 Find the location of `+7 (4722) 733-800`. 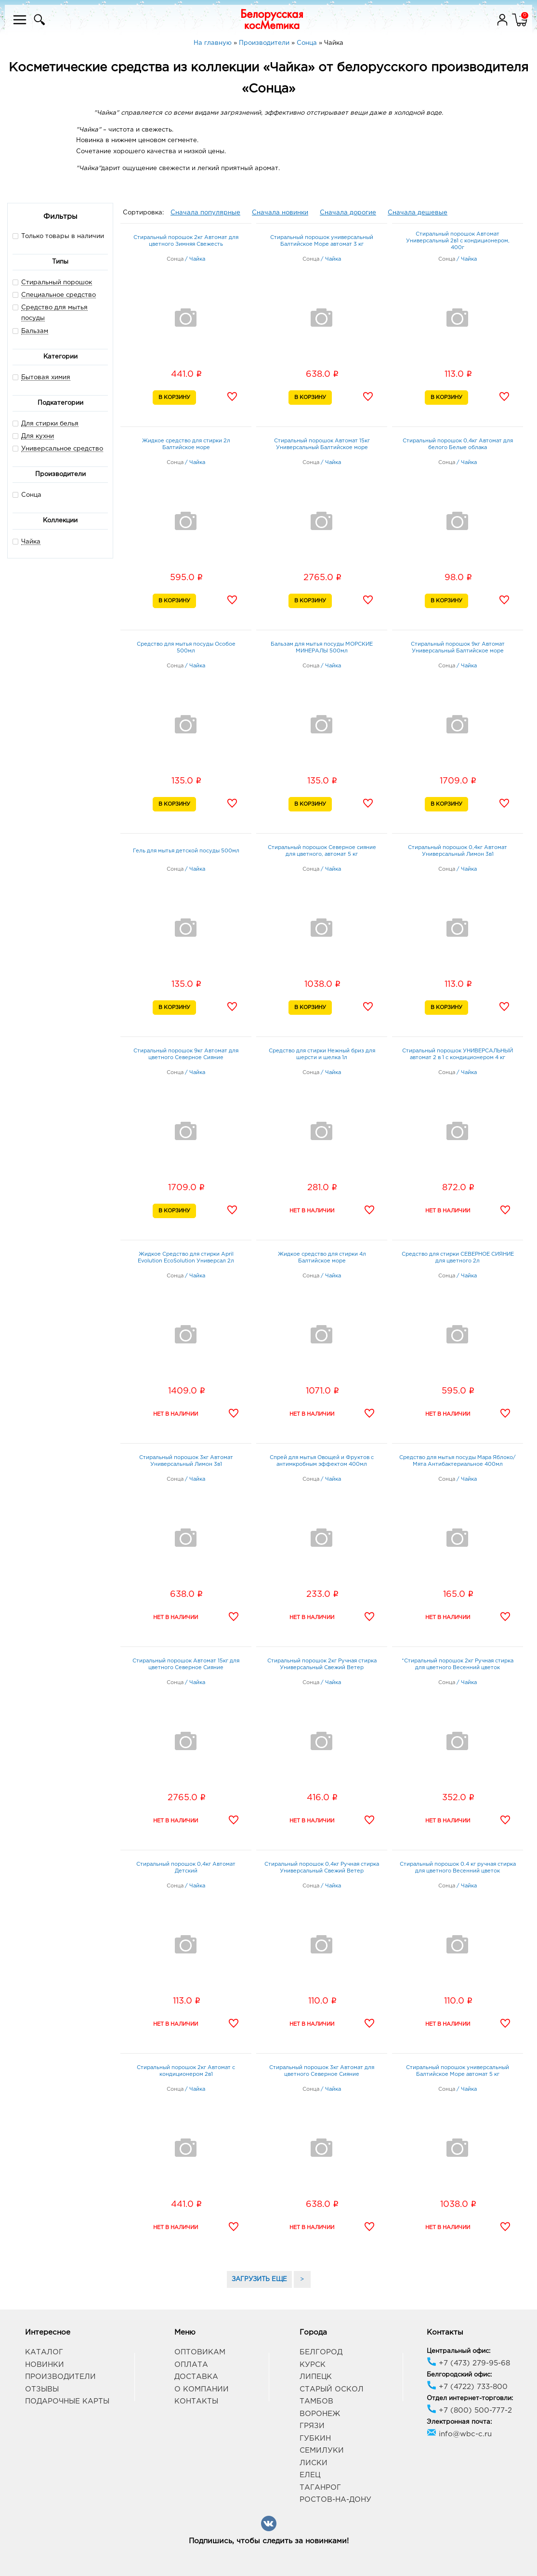

+7 (4722) 733-800 is located at coordinates (467, 2387).